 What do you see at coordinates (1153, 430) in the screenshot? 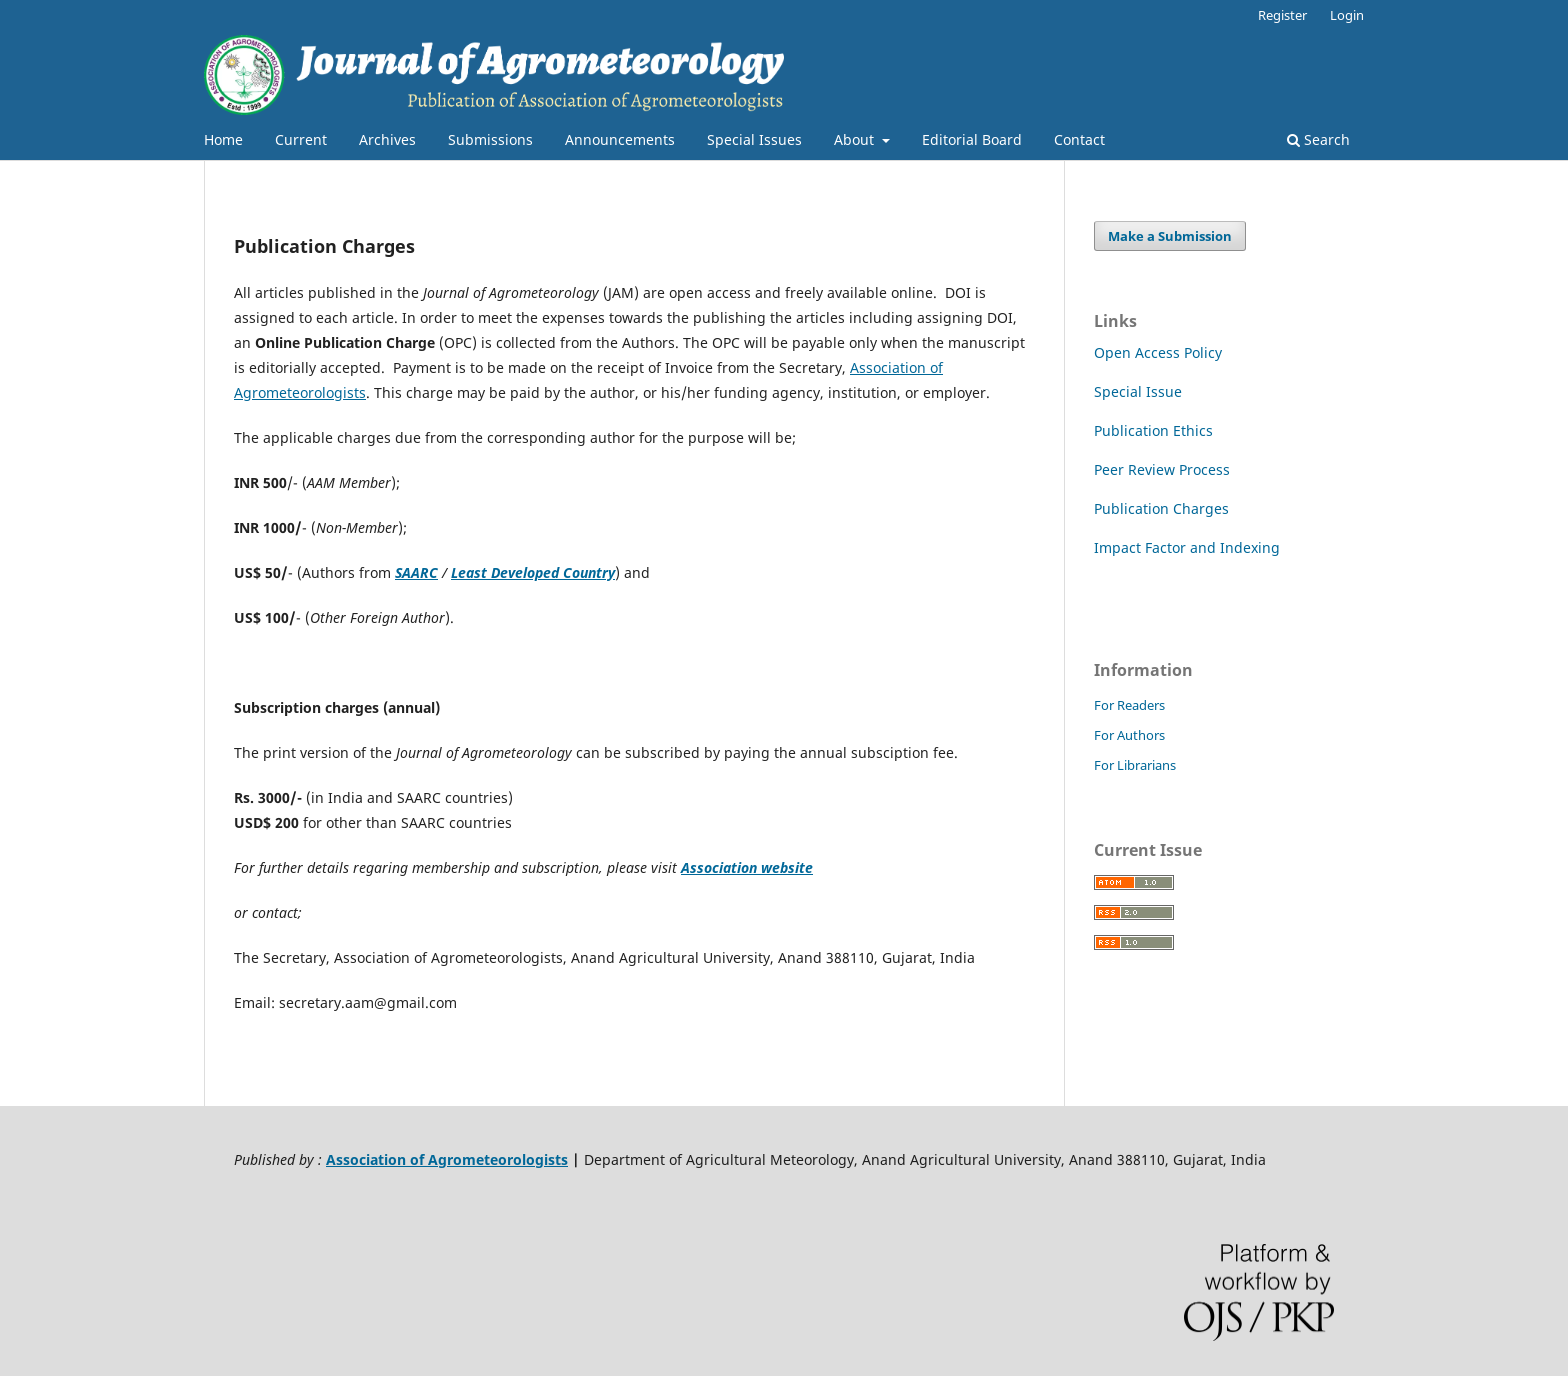
I see `Publication Ethics` at bounding box center [1153, 430].